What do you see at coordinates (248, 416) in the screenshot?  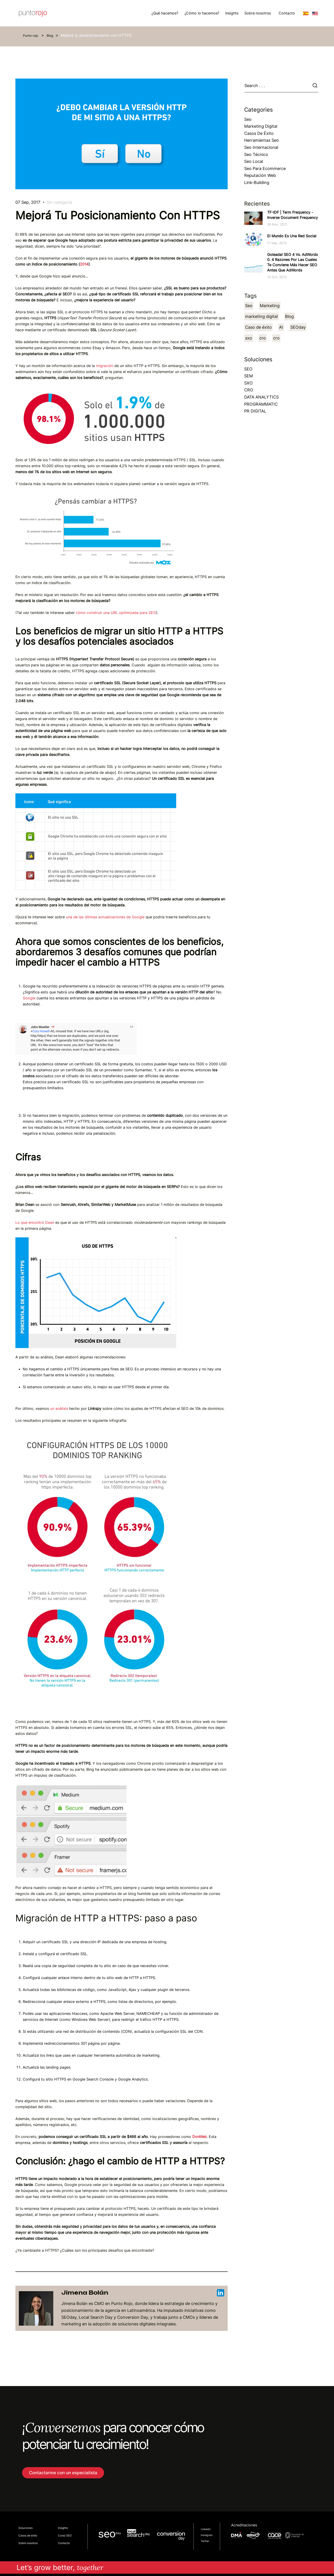 I see `CRO` at bounding box center [248, 416].